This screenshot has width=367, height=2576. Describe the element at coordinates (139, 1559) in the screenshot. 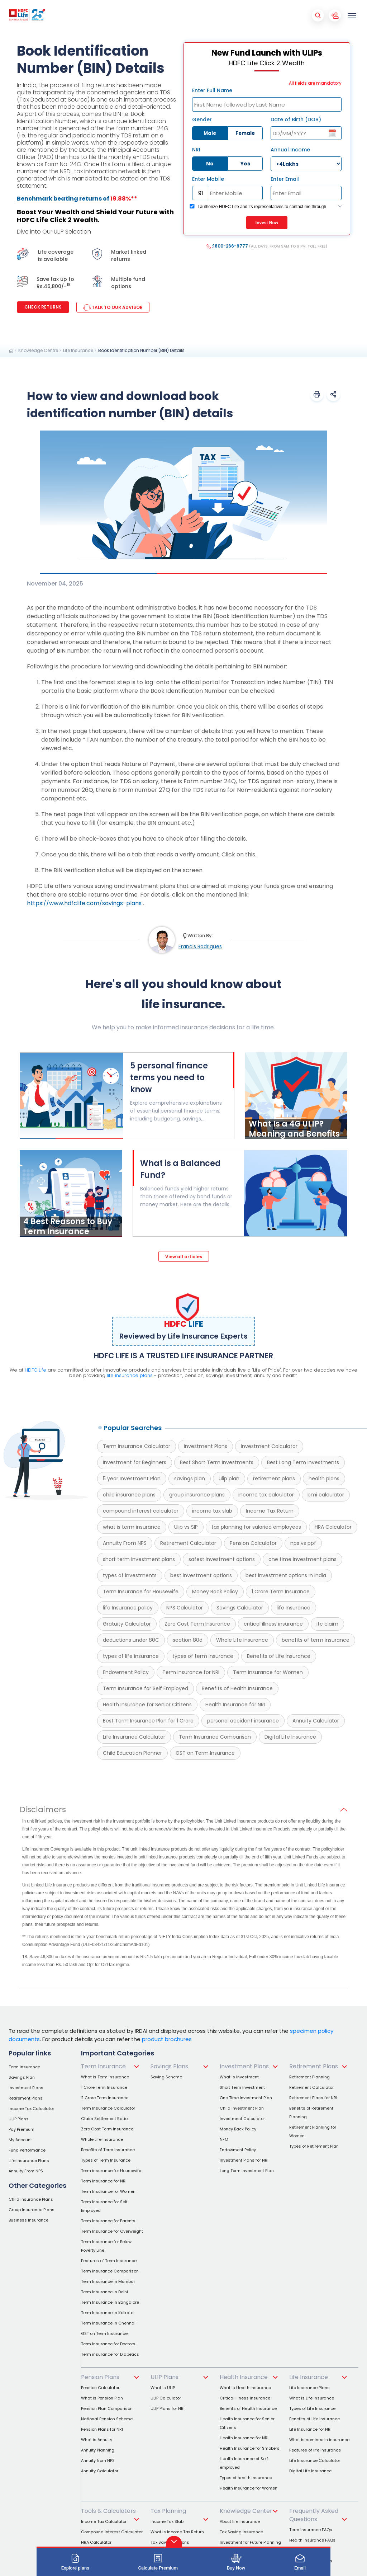

I see `short term investment plans` at that location.